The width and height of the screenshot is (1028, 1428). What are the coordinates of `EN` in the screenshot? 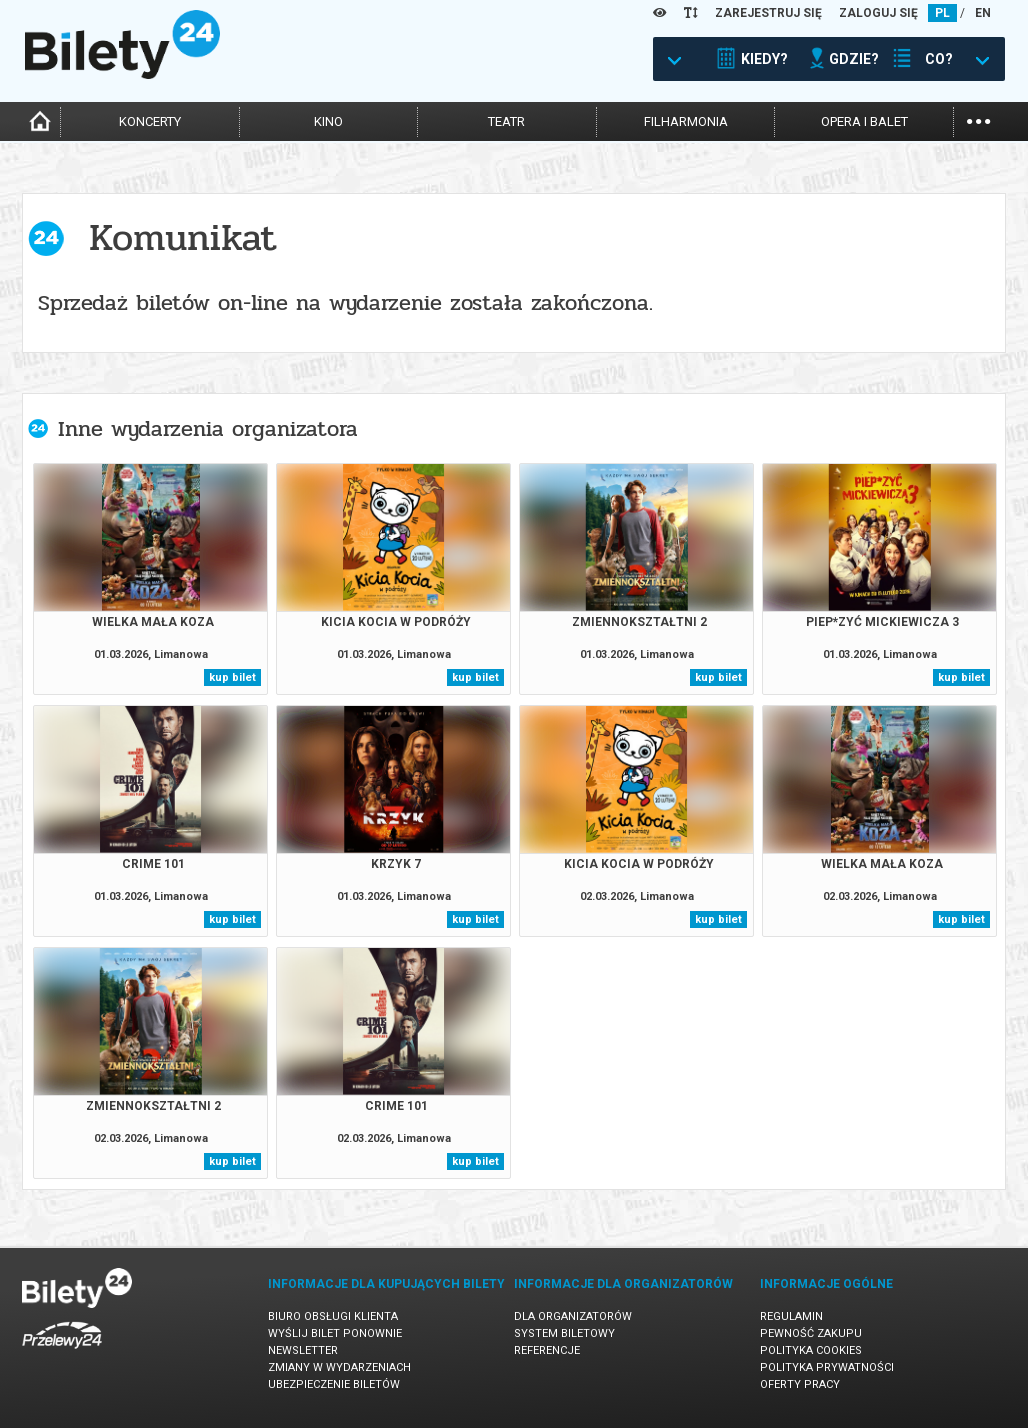 It's located at (983, 13).